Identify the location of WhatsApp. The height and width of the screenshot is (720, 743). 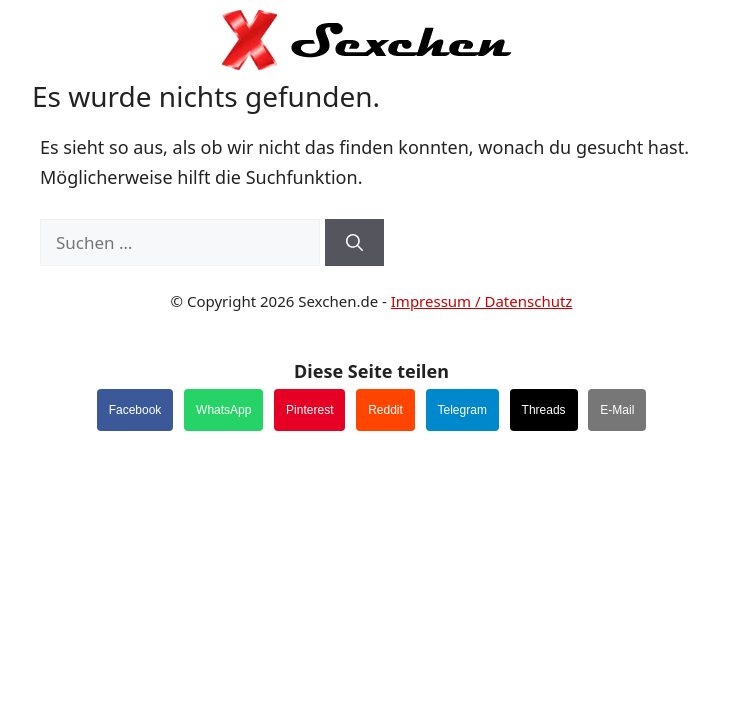
(223, 410).